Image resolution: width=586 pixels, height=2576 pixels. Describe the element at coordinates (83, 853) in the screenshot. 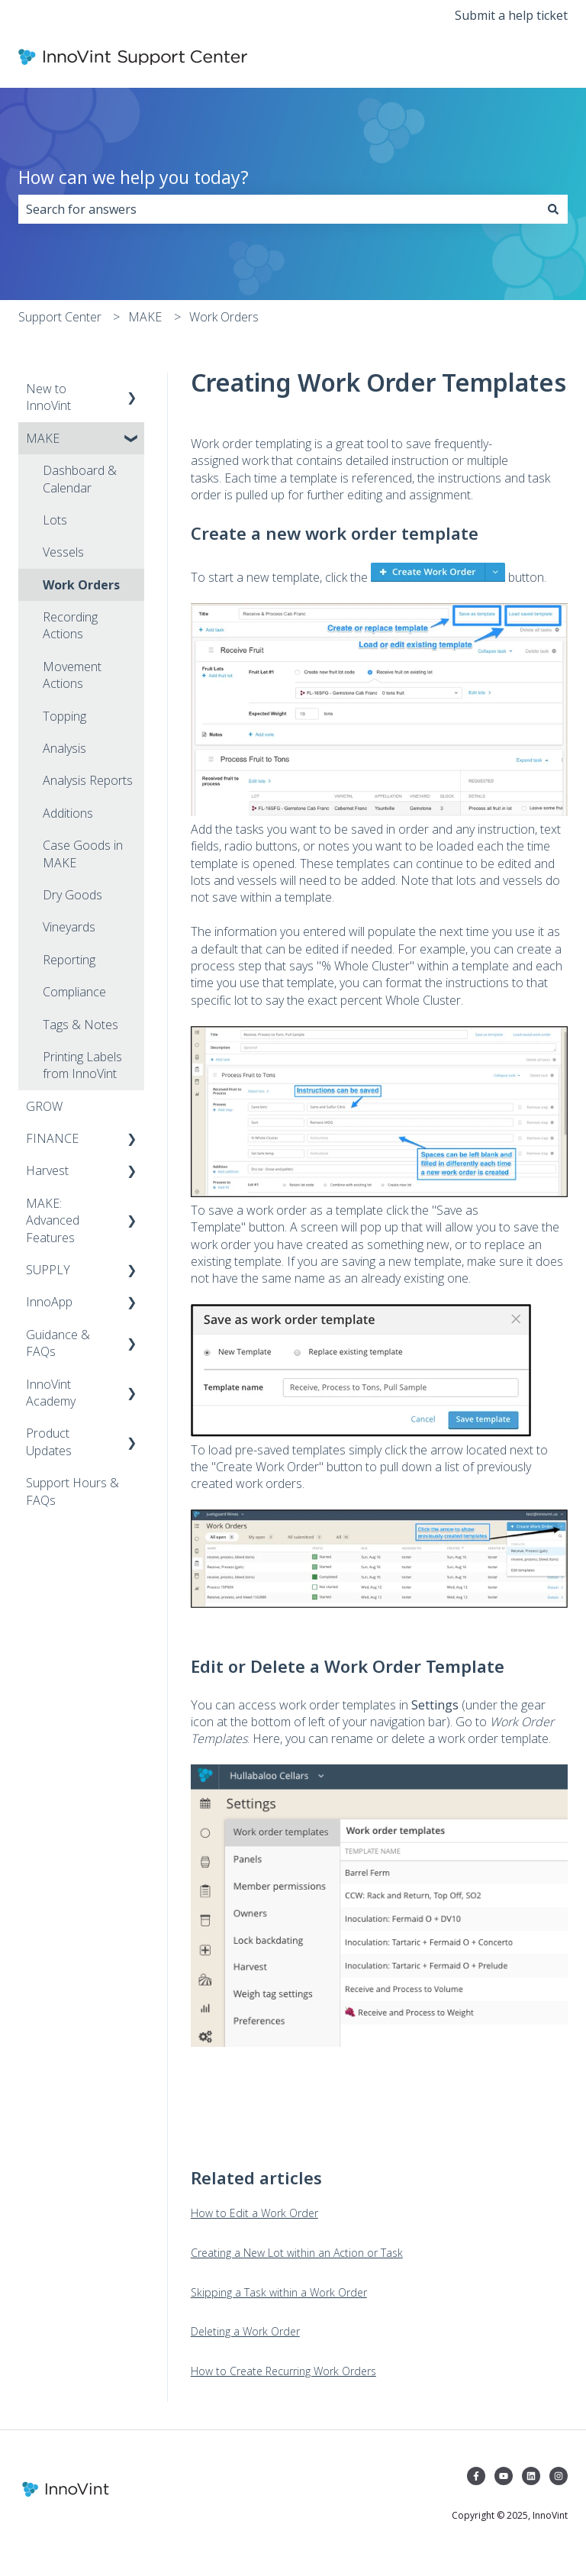

I see `Case Goods in MAKE [menuitem]` at that location.